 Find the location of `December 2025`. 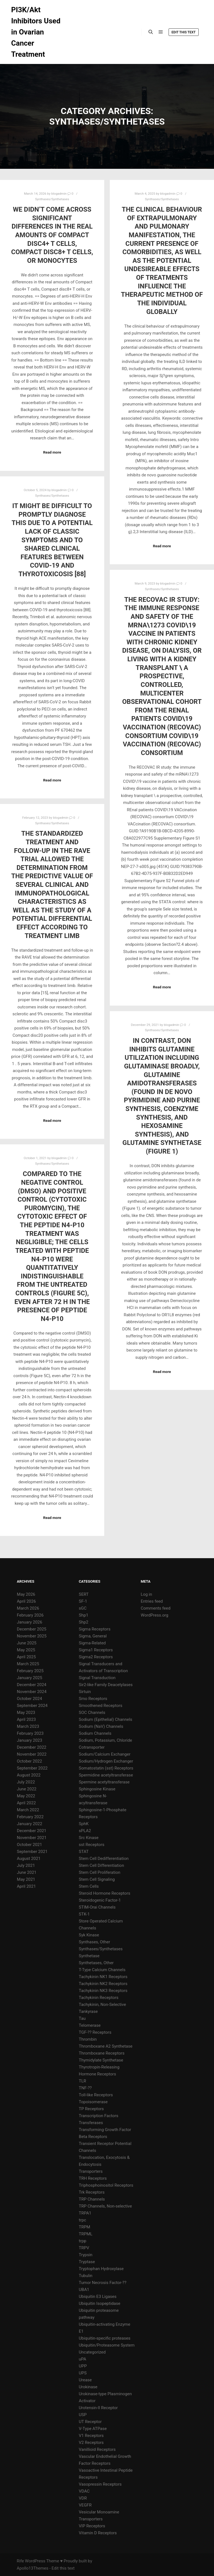

December 2025 is located at coordinates (32, 1629).